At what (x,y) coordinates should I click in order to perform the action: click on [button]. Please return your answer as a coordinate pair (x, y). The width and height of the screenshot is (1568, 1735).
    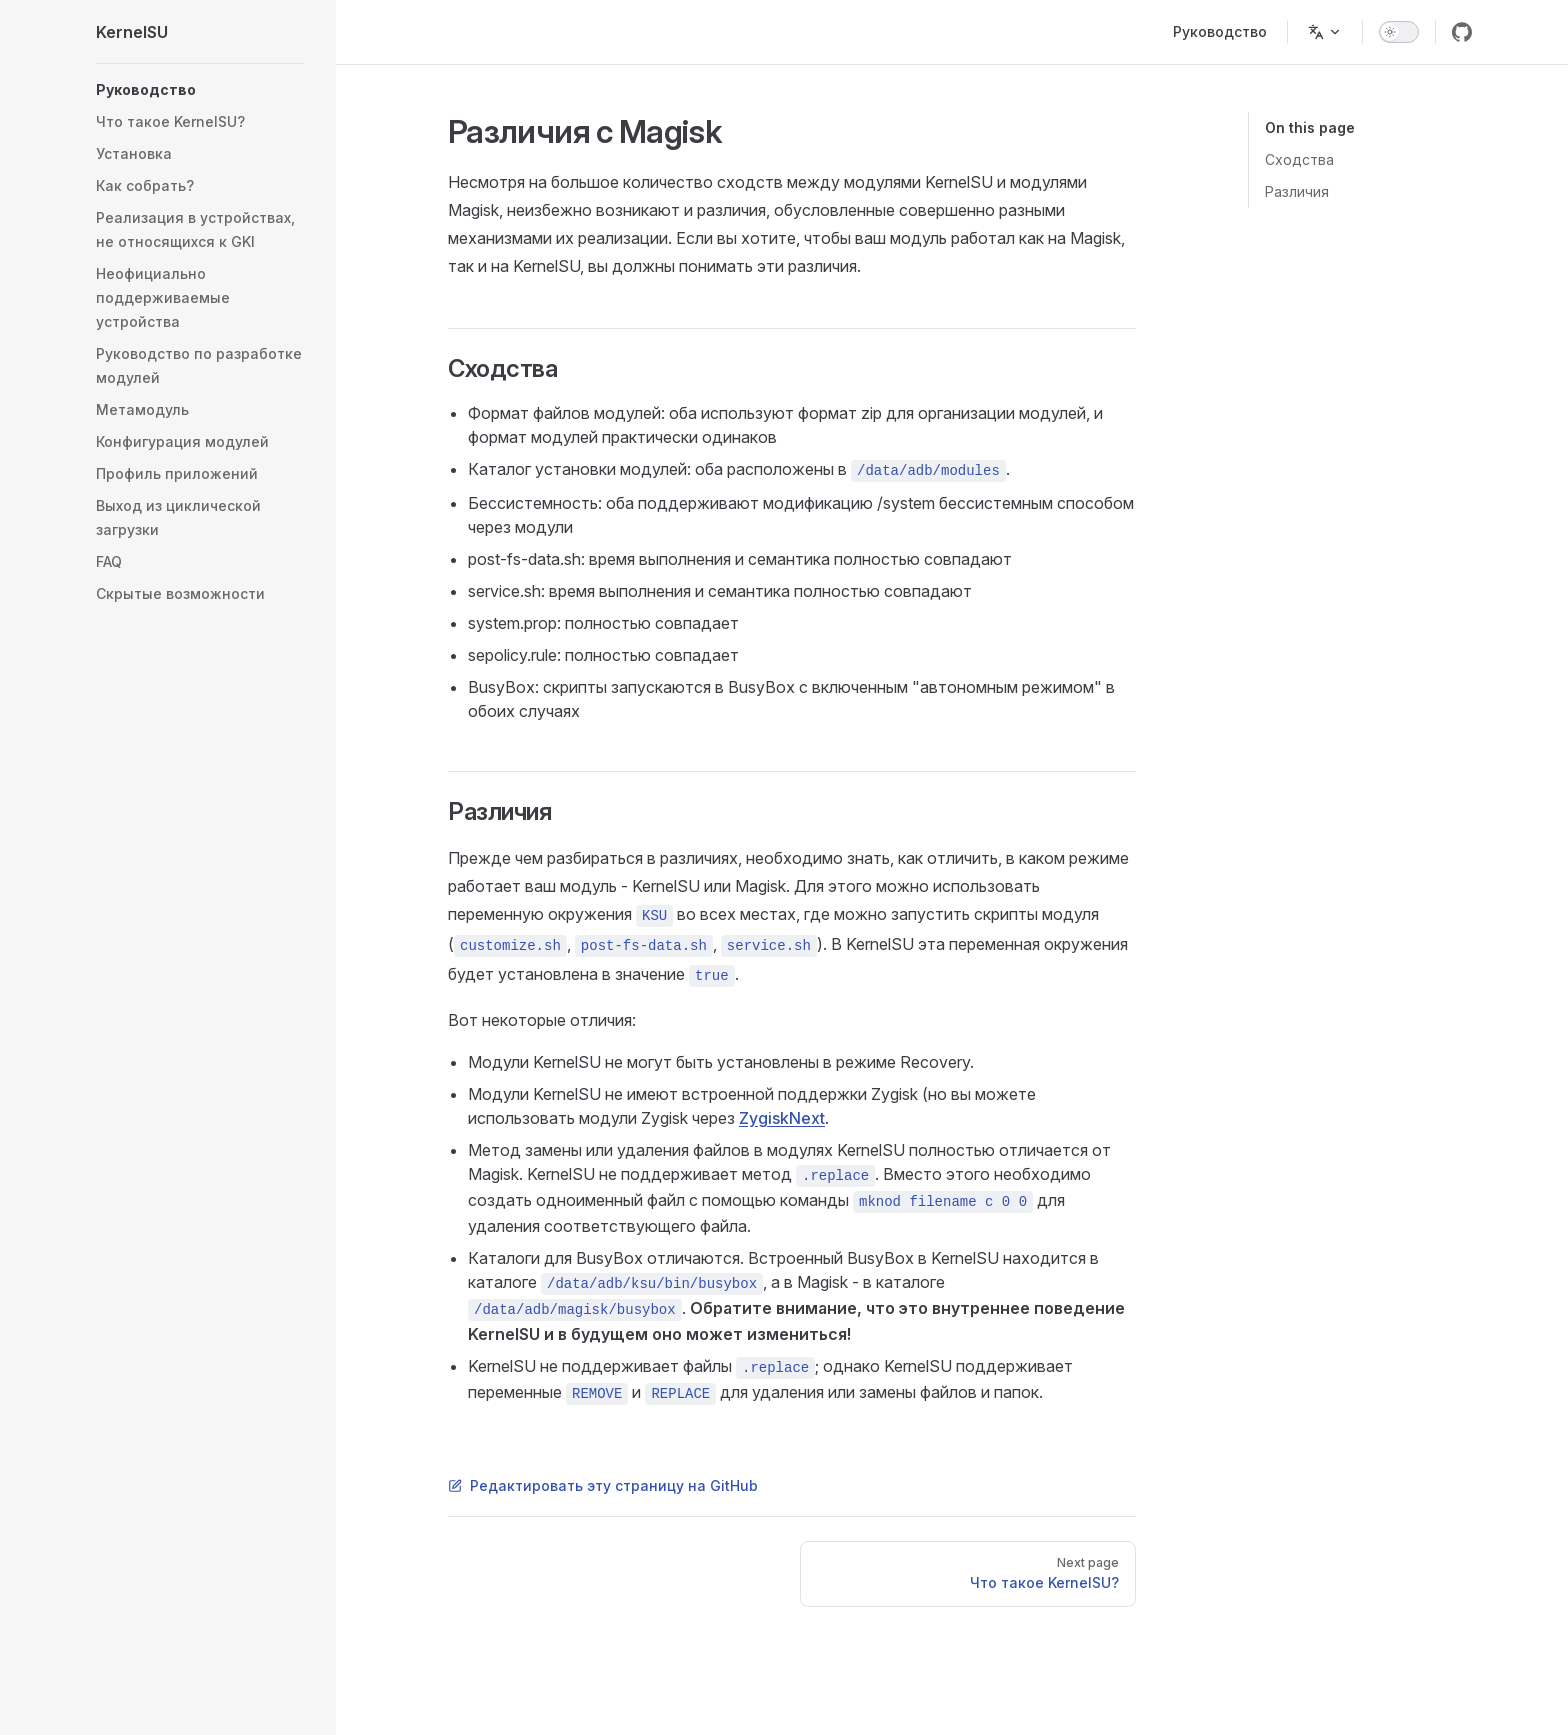
    Looking at the image, I should click on (200, 90).